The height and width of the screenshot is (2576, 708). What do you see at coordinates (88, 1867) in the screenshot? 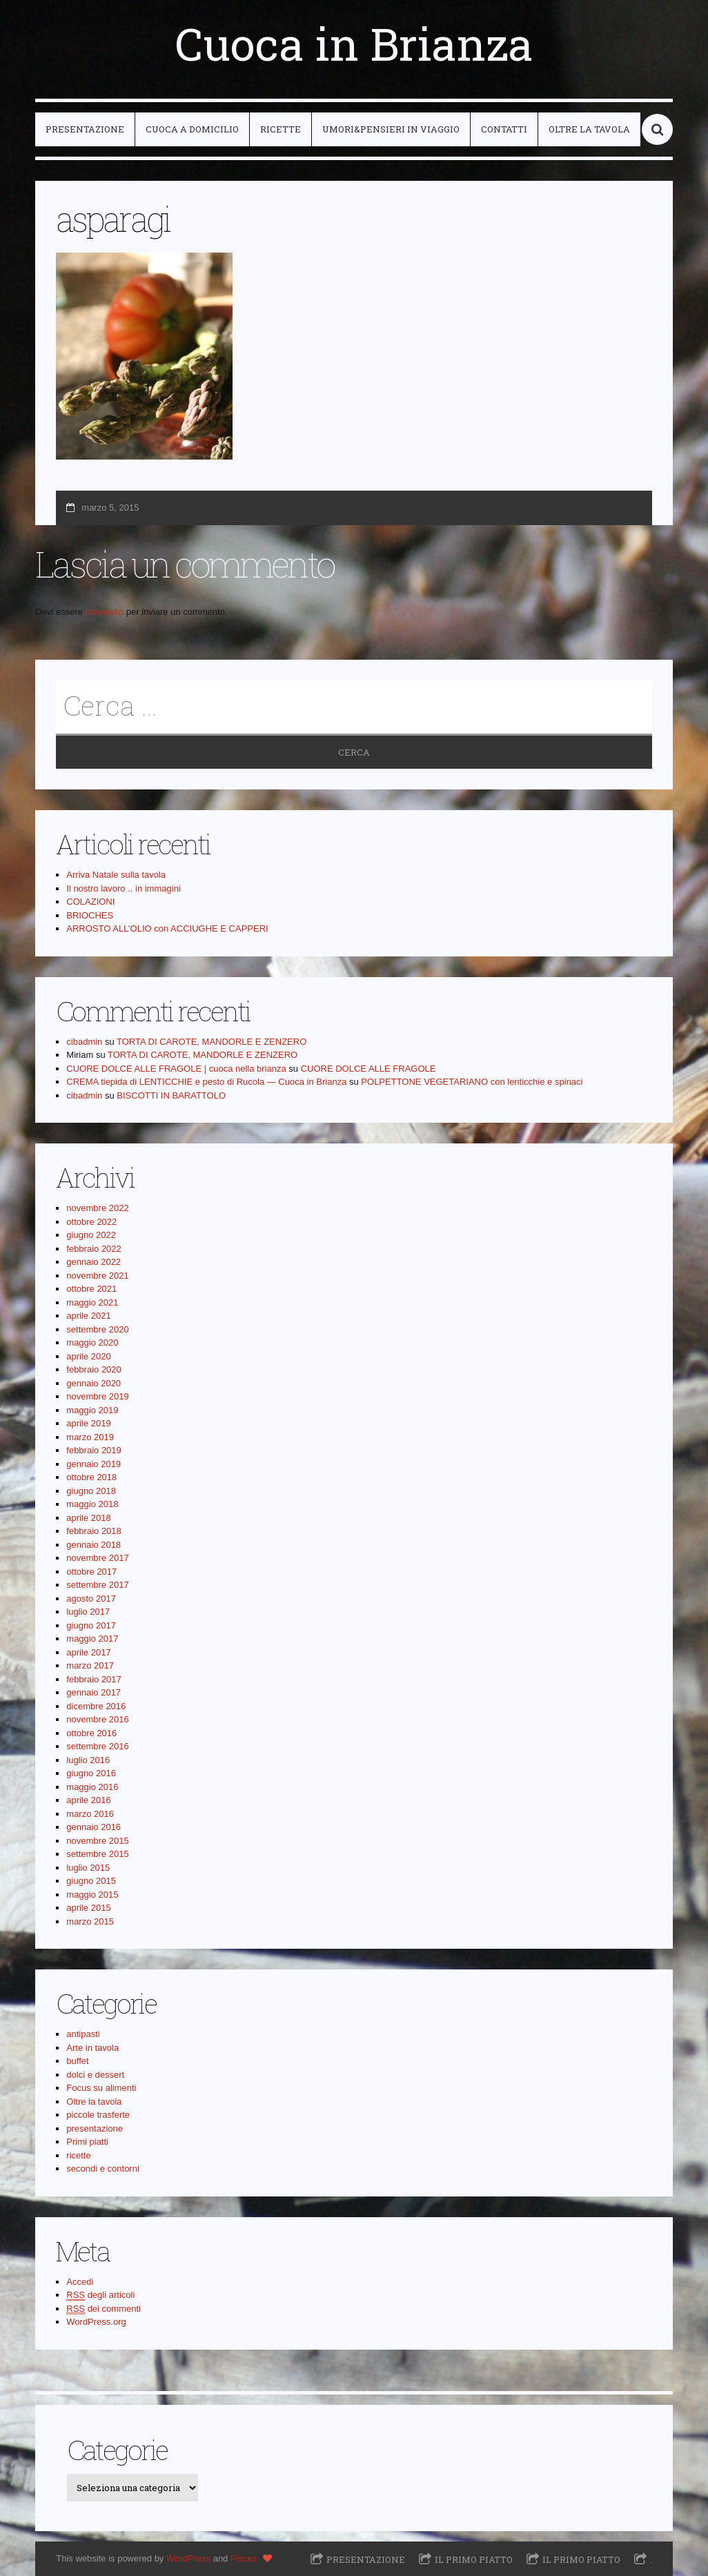
I see `luglio 2015` at bounding box center [88, 1867].